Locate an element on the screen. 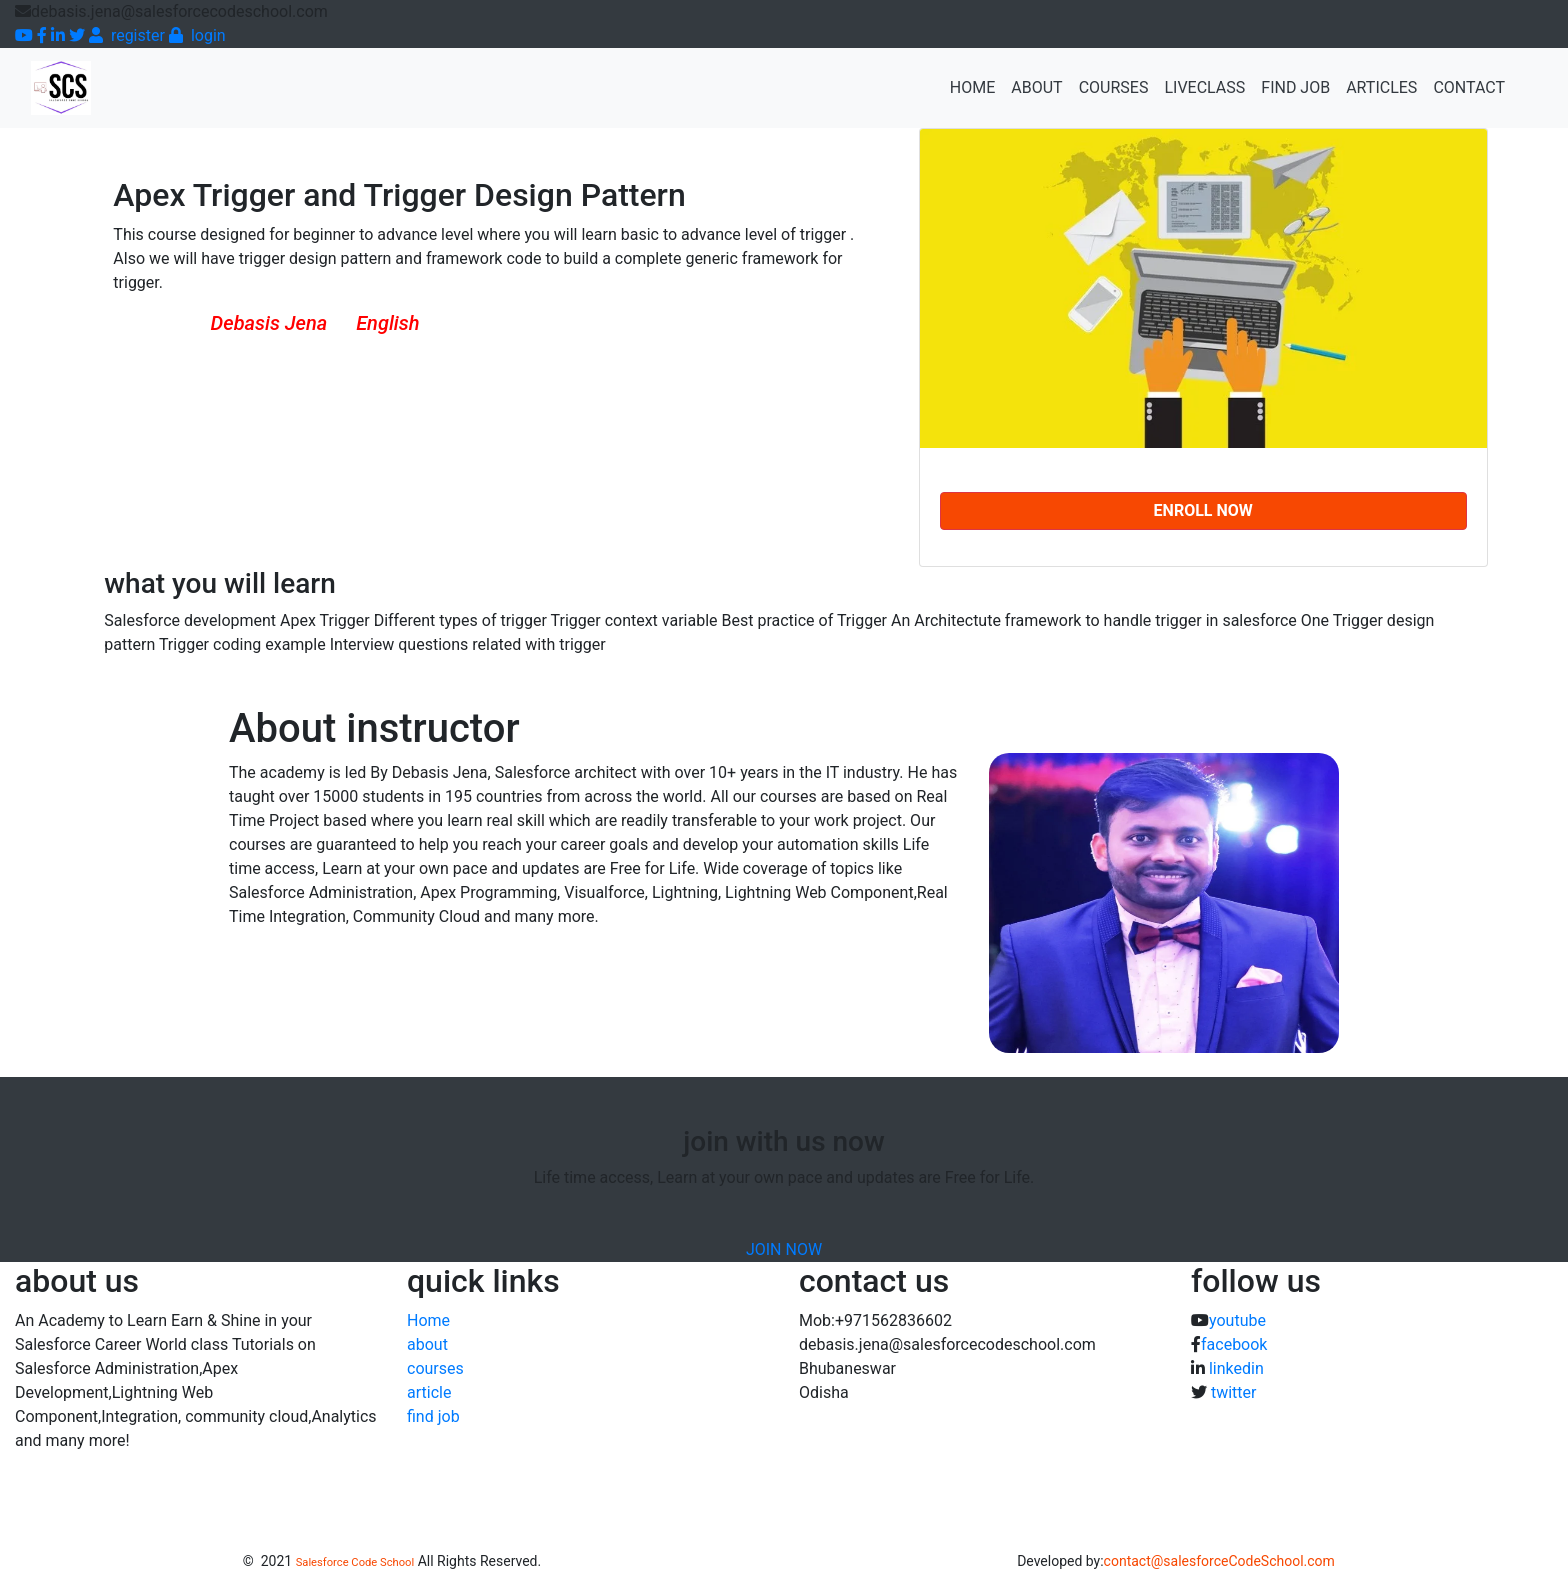  login is located at coordinates (197, 35).